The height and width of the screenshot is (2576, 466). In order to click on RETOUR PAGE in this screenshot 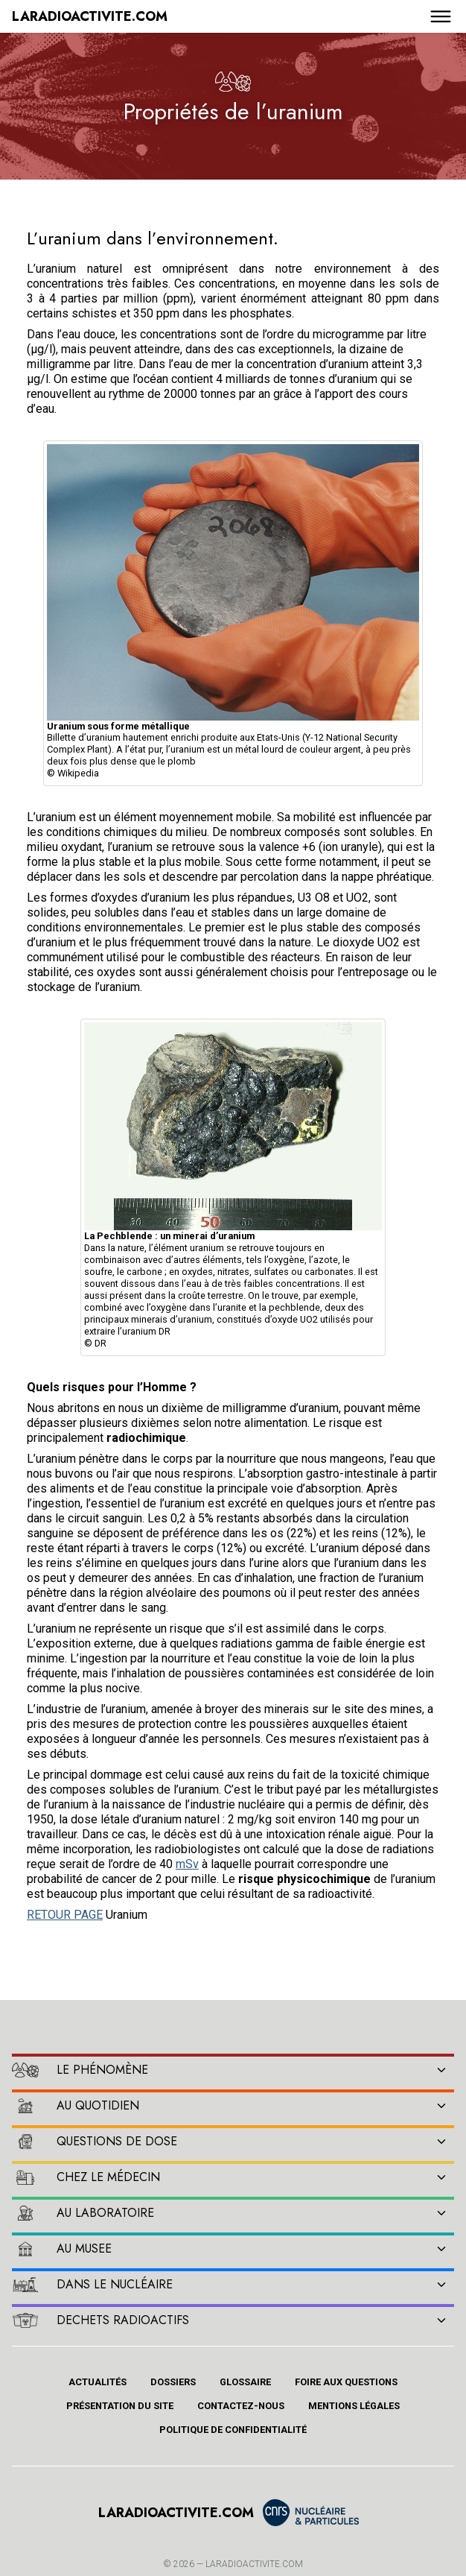, I will do `click(65, 1915)`.